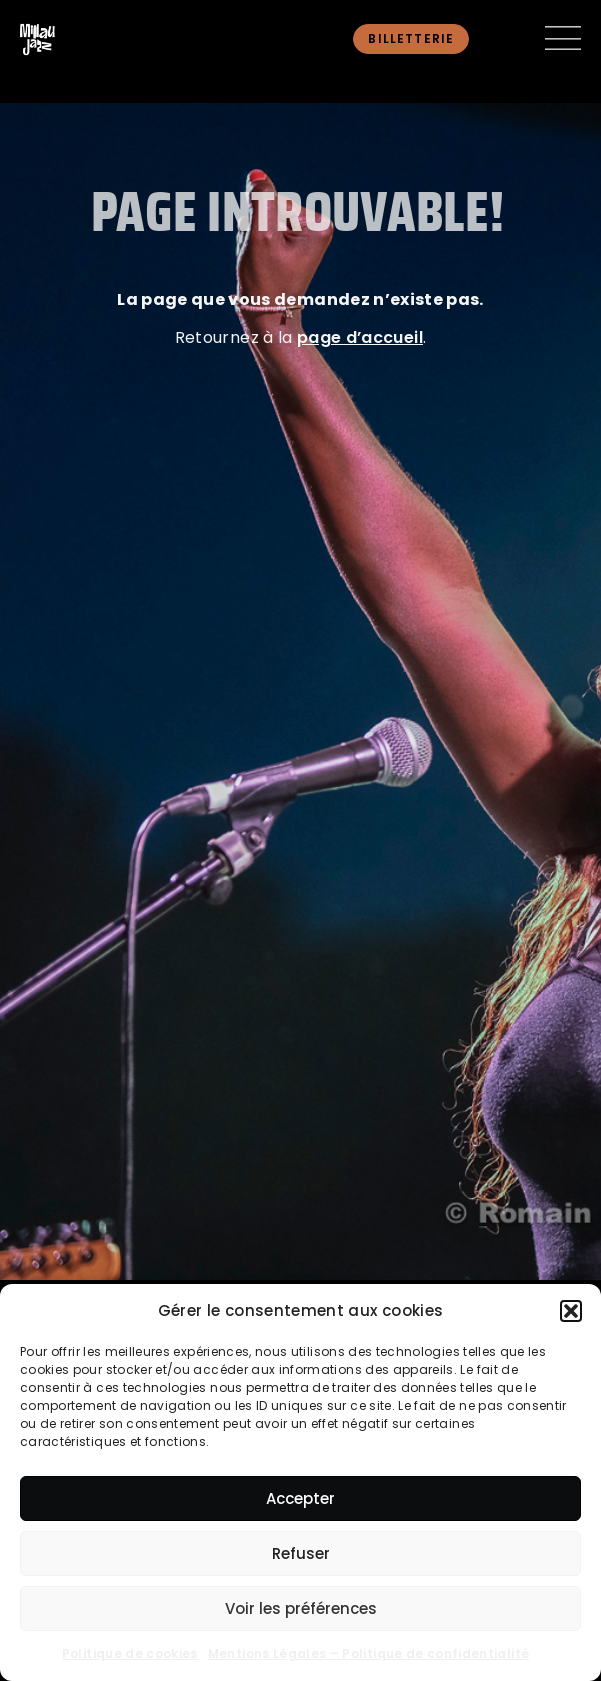  What do you see at coordinates (368, 1653) in the screenshot?
I see `Mentions Légales – Politique de confidentialité` at bounding box center [368, 1653].